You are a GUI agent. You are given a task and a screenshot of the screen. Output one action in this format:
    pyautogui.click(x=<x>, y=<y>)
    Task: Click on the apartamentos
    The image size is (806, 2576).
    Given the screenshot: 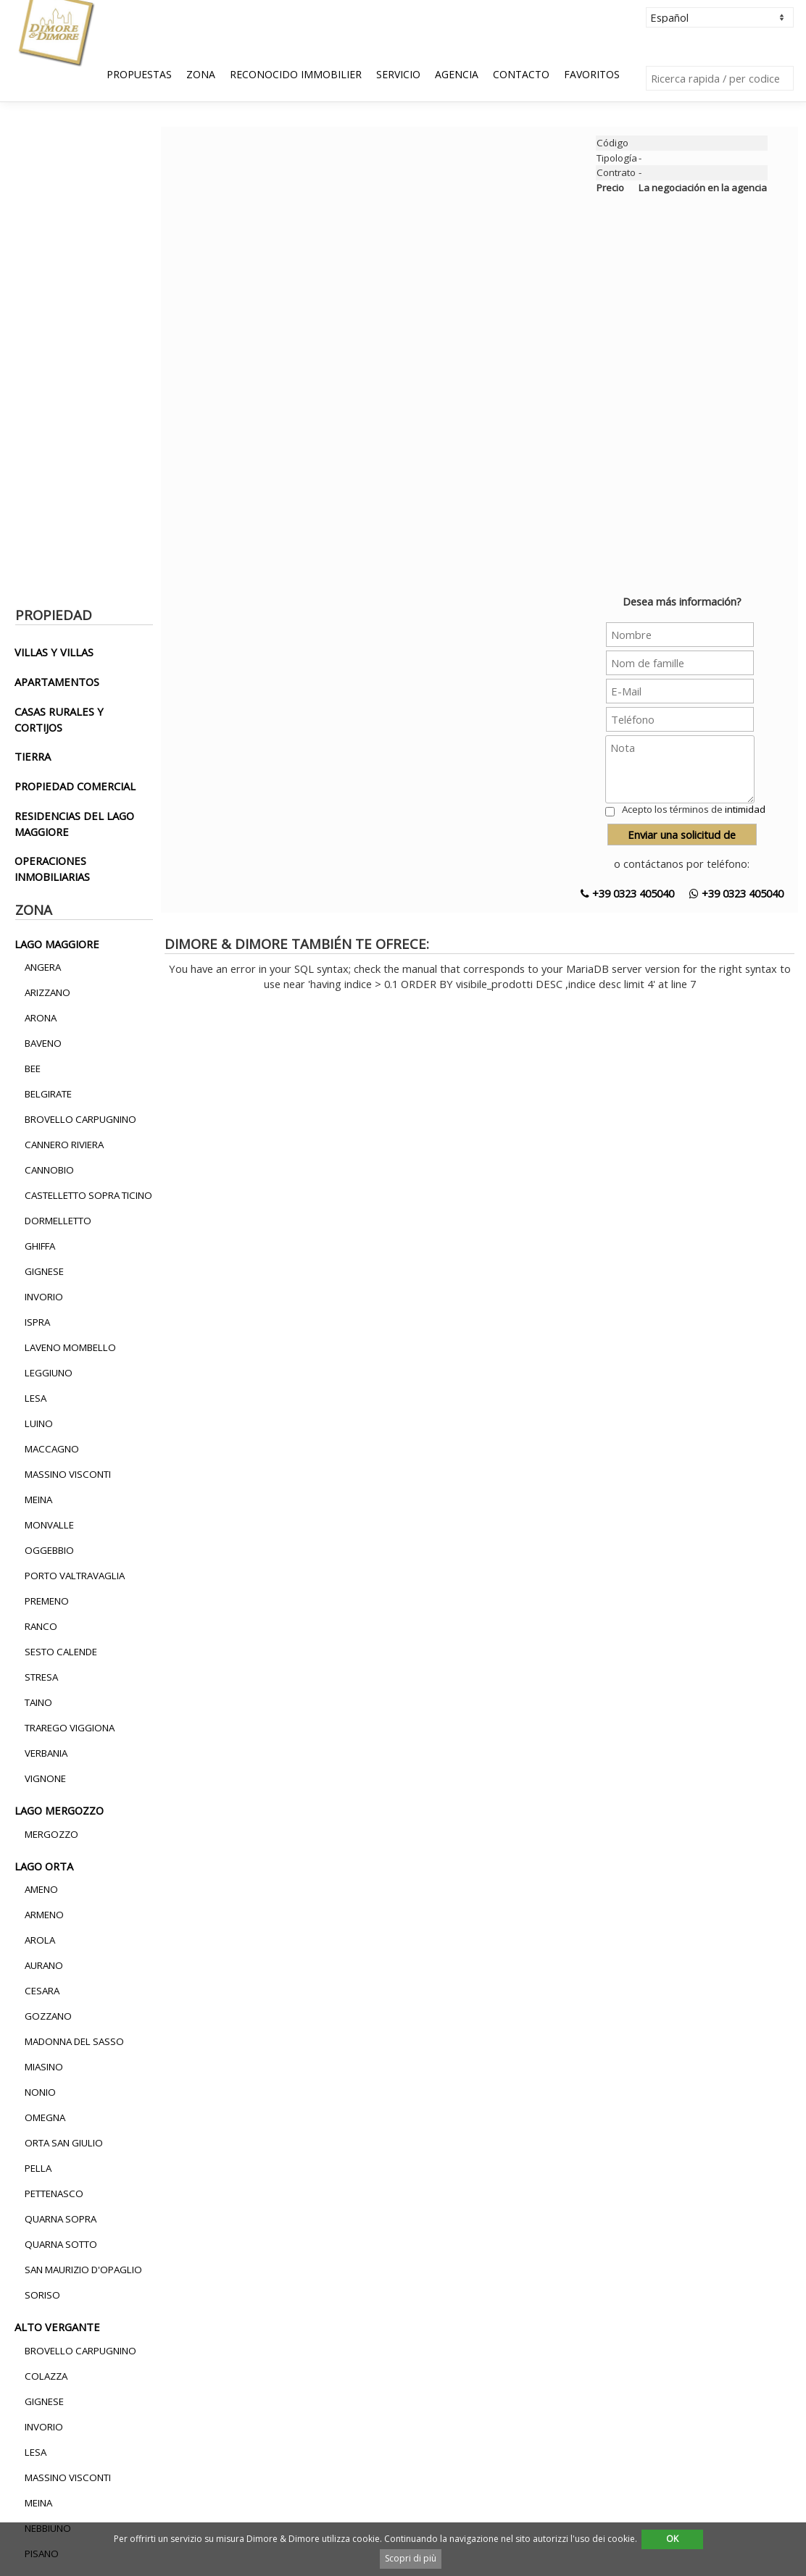 What is the action you would take?
    pyautogui.click(x=56, y=681)
    